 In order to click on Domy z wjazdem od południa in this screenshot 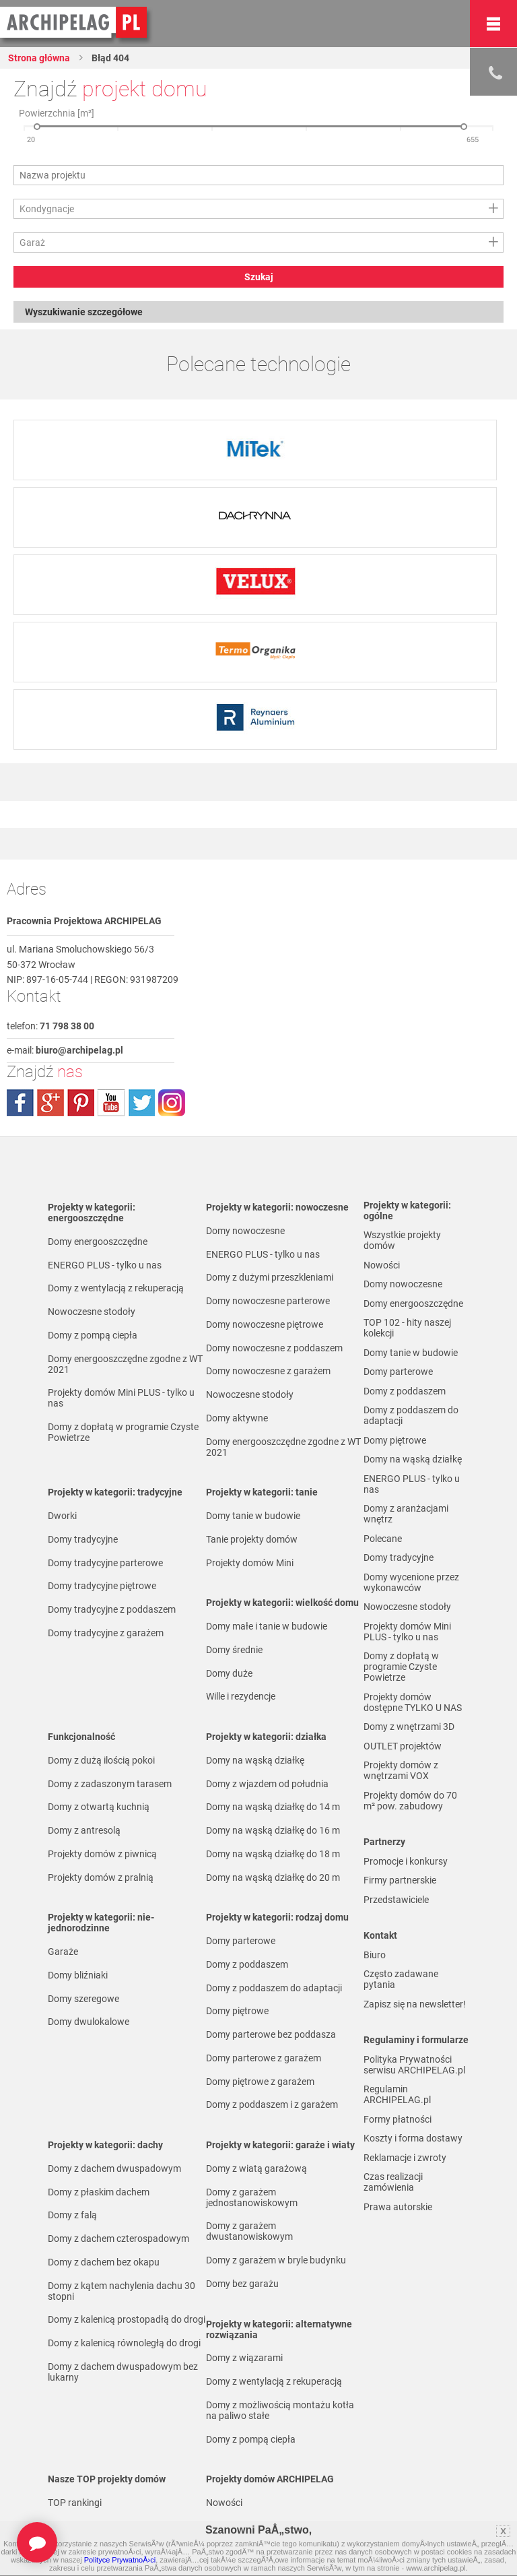, I will do `click(267, 1783)`.